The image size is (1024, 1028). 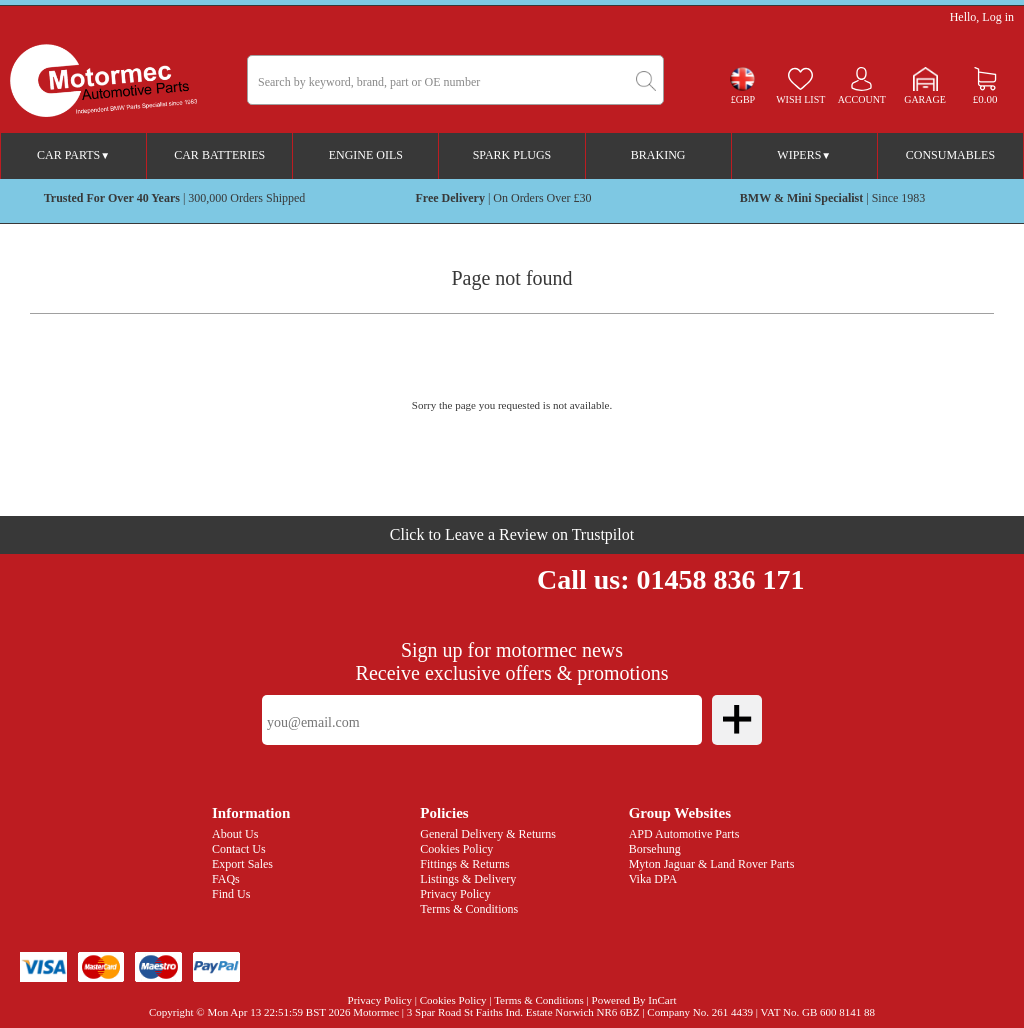 I want to click on Car Batteries, so click(x=219, y=155).